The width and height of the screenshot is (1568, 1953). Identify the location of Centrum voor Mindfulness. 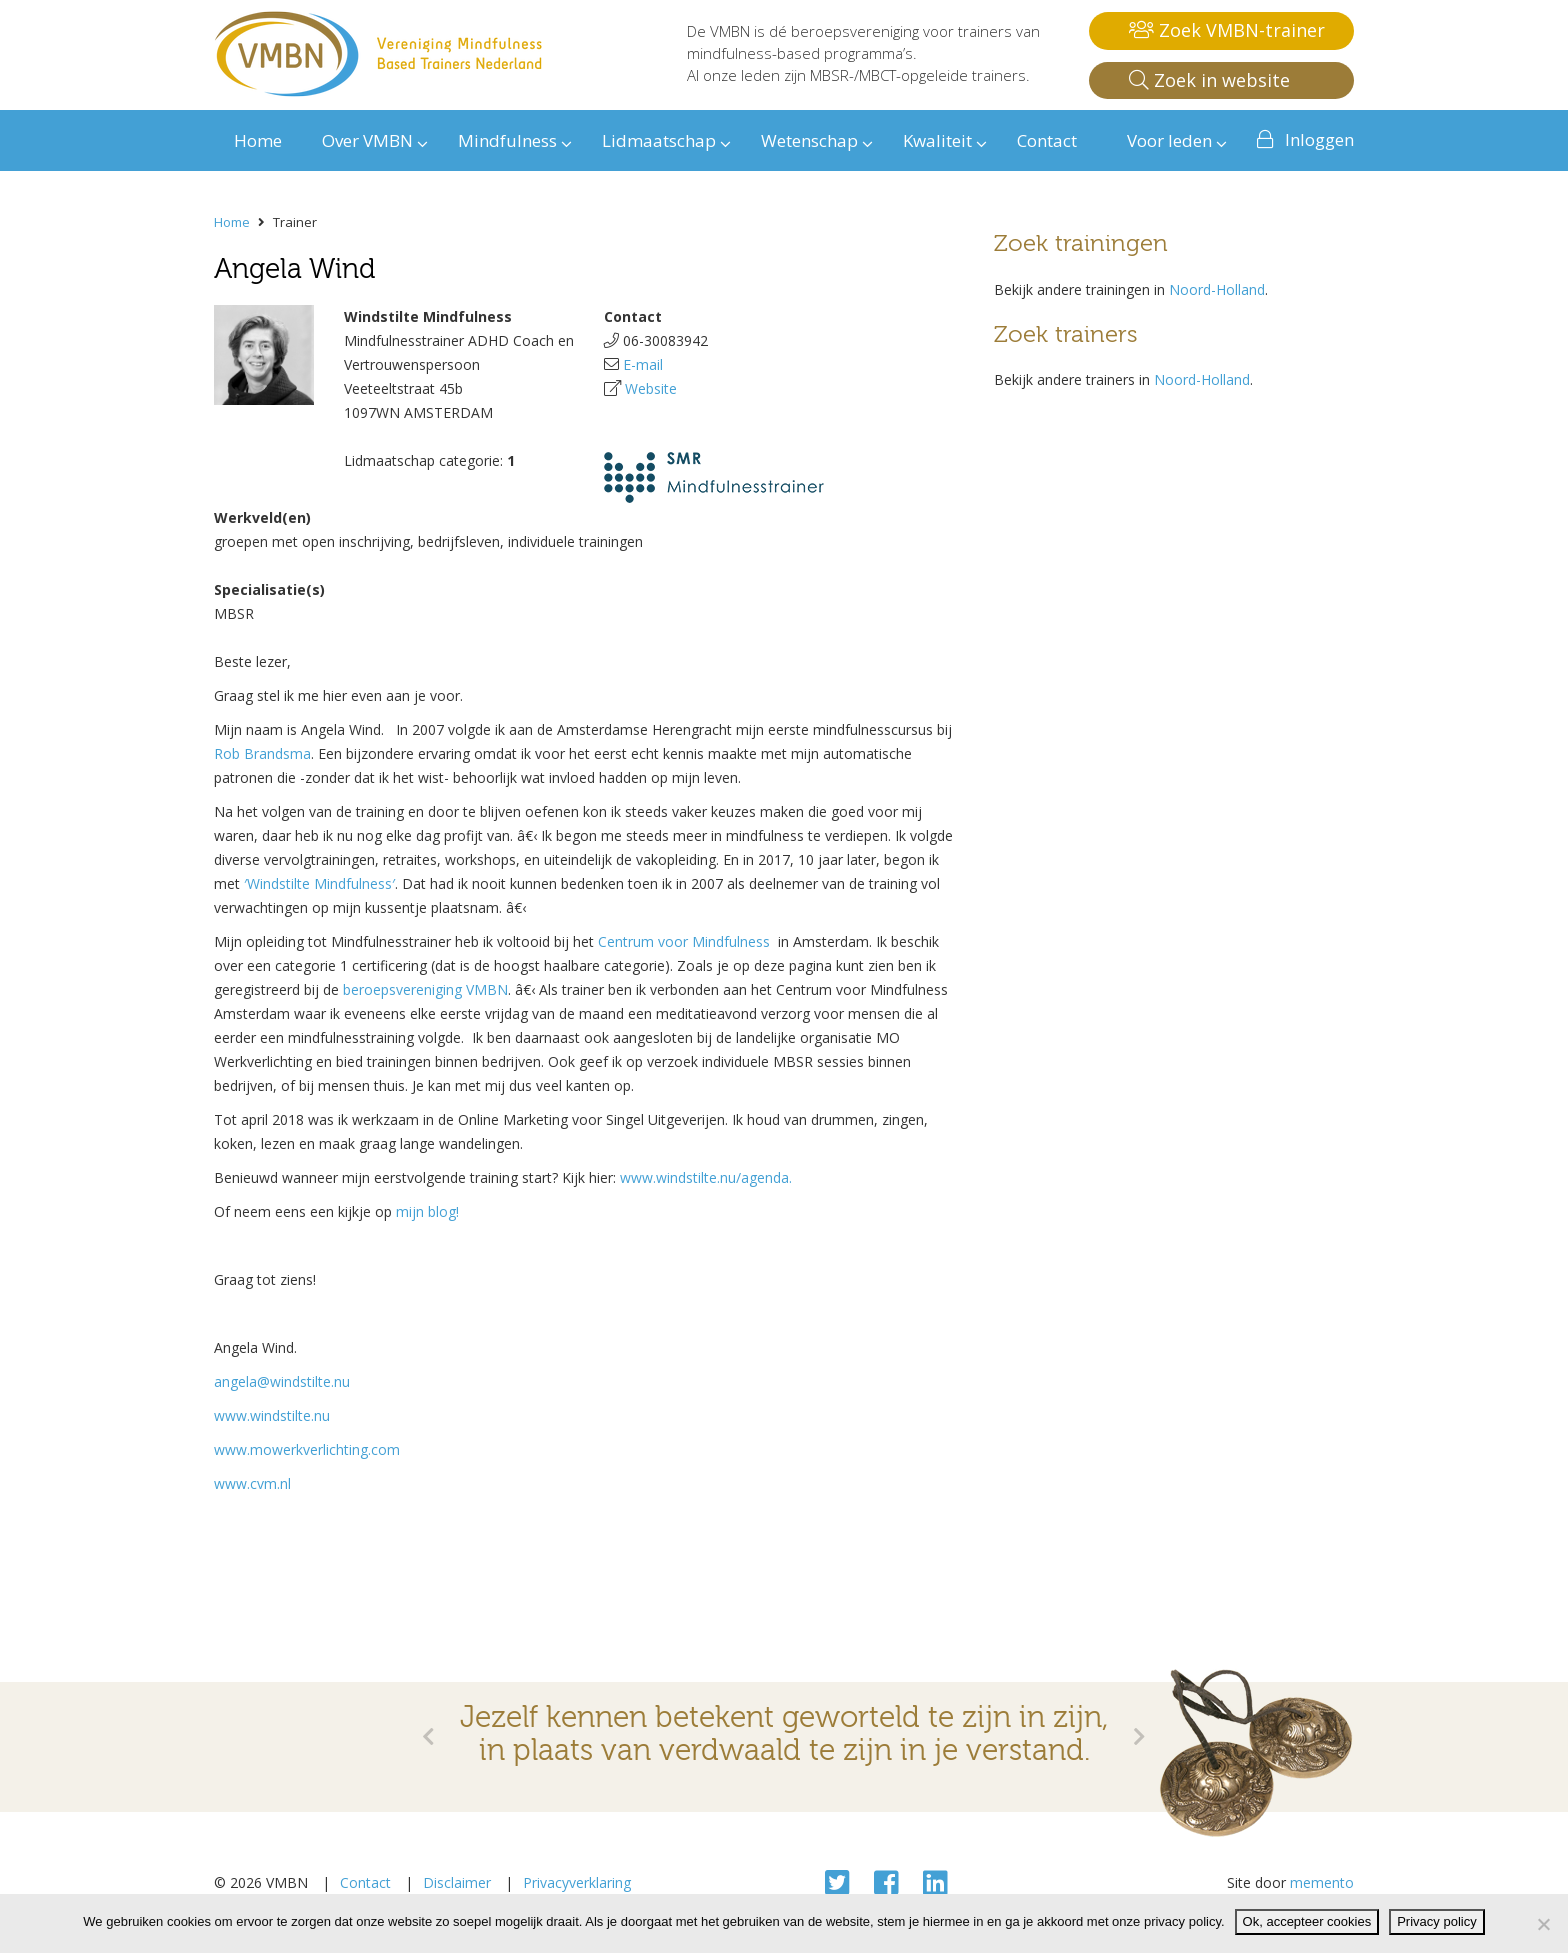
(688, 941).